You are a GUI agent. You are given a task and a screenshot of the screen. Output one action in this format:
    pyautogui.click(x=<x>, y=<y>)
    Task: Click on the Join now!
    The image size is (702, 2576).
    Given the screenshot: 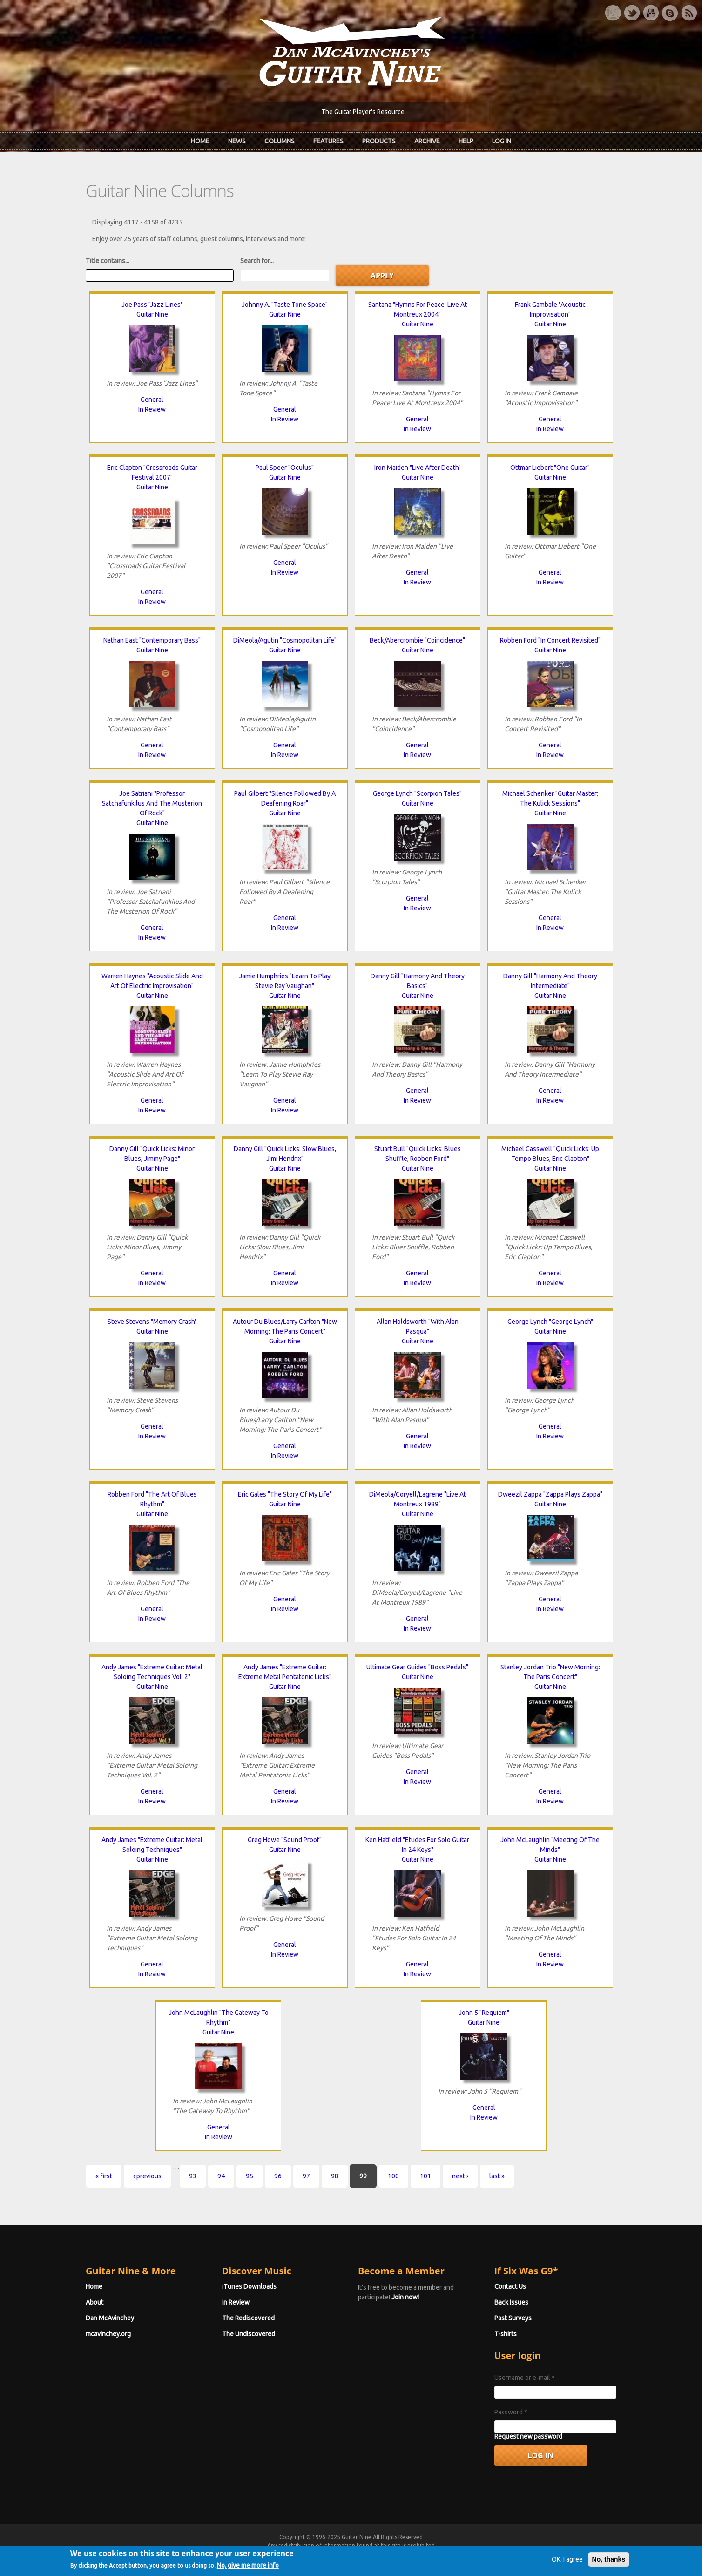 What is the action you would take?
    pyautogui.click(x=405, y=2297)
    